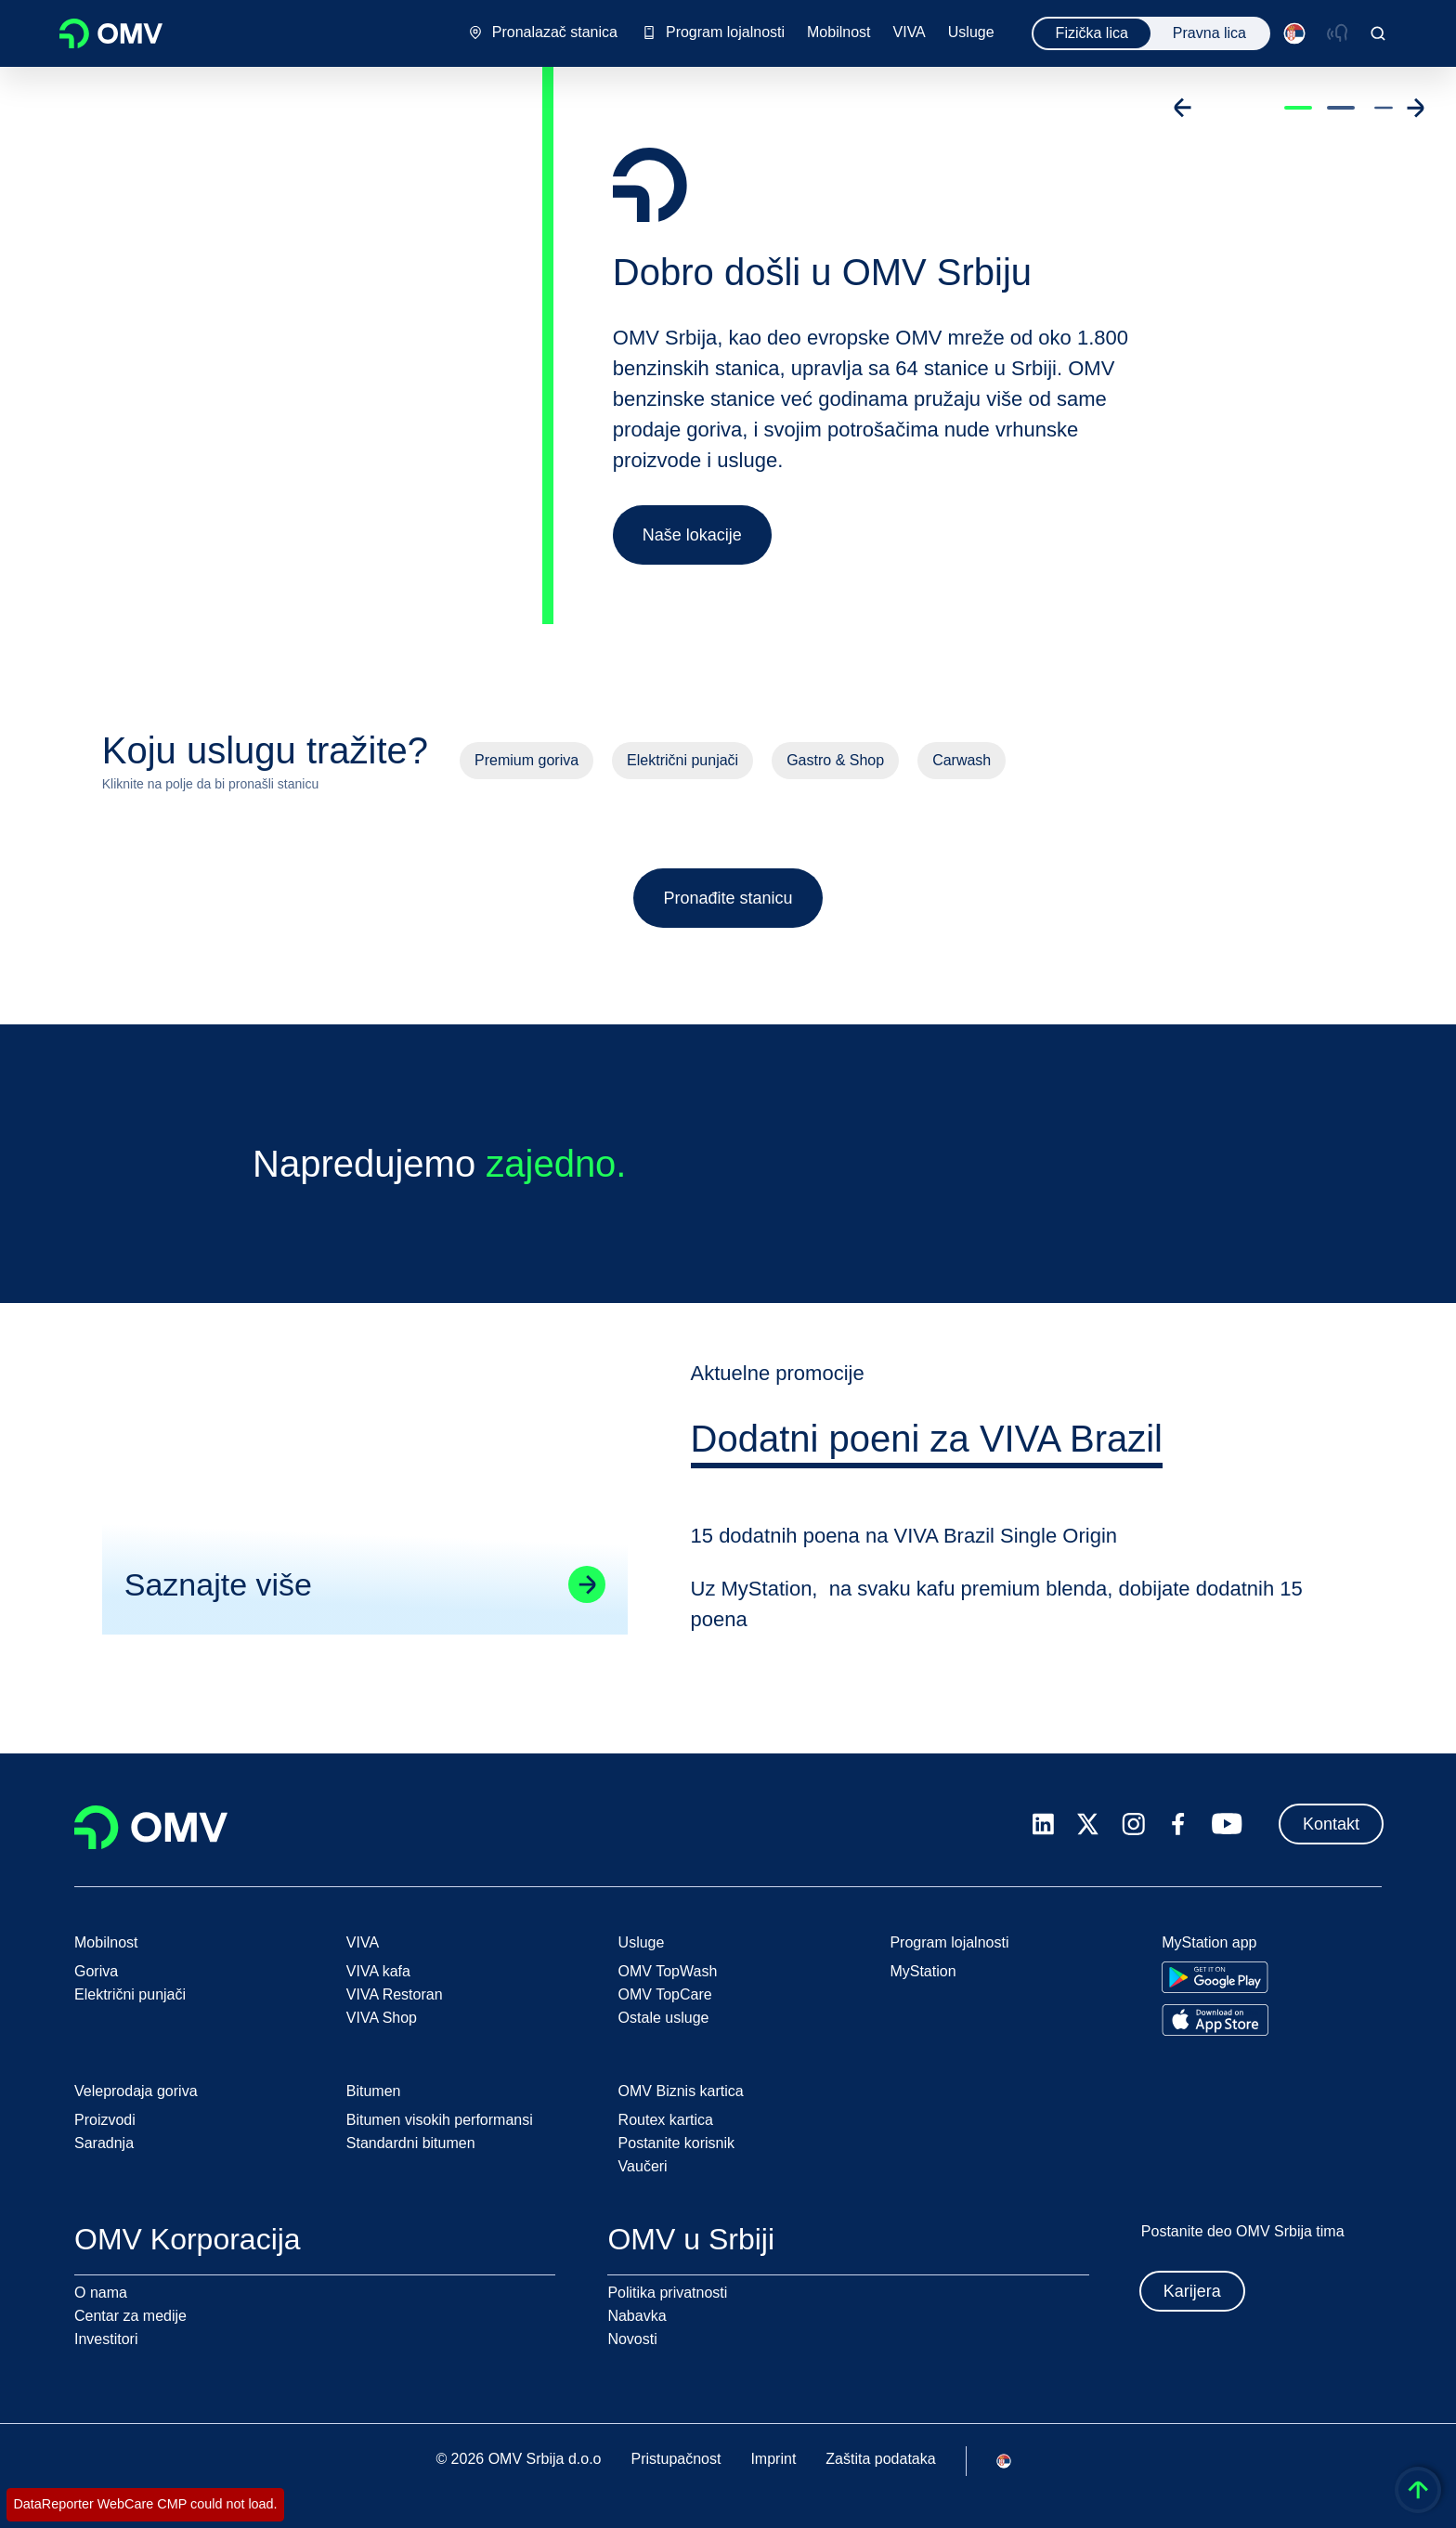 This screenshot has height=2528, width=1456. What do you see at coordinates (1415, 107) in the screenshot?
I see `[Go to next slide]` at bounding box center [1415, 107].